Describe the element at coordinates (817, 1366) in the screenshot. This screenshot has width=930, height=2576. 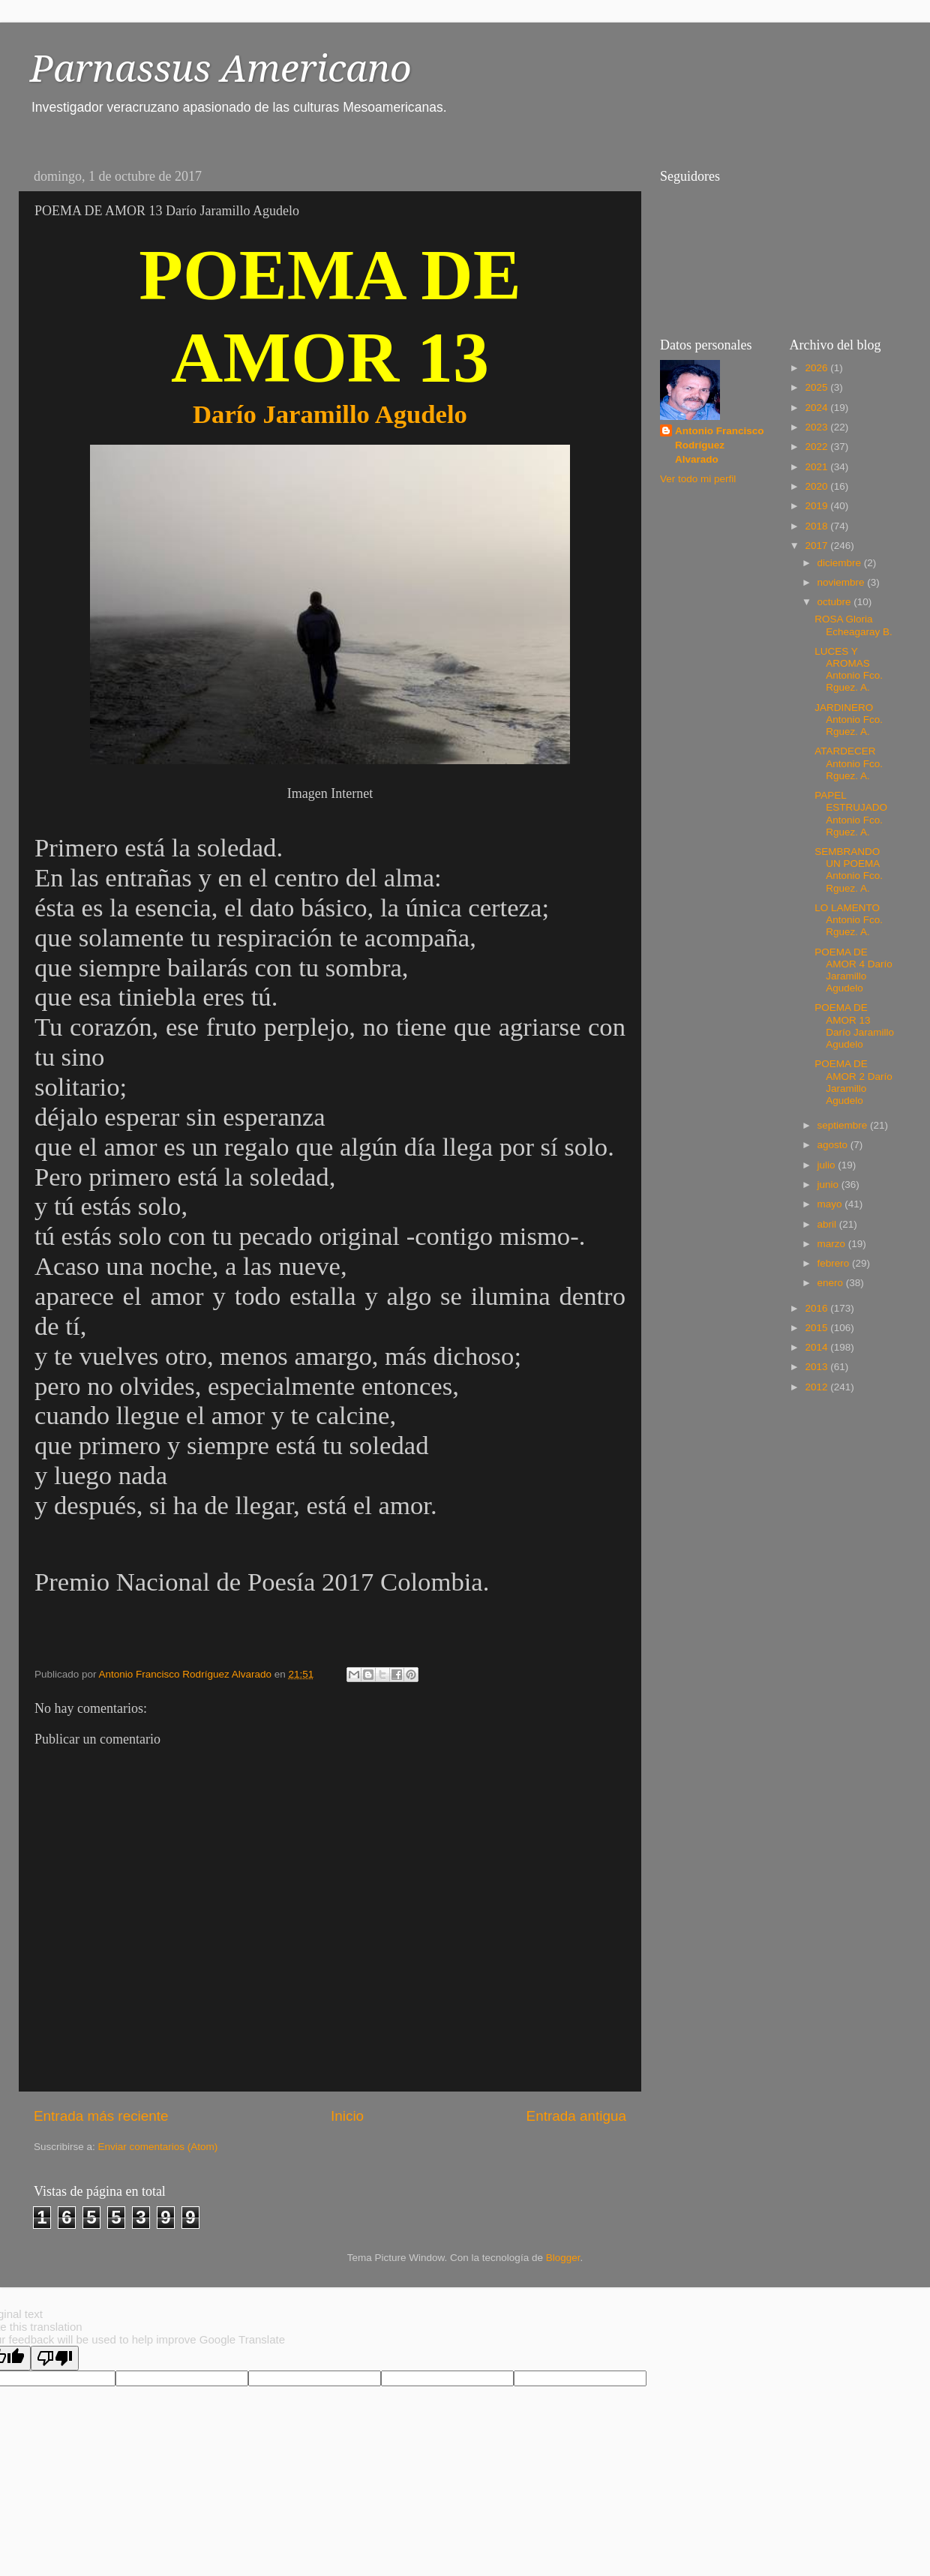
I see `2013` at that location.